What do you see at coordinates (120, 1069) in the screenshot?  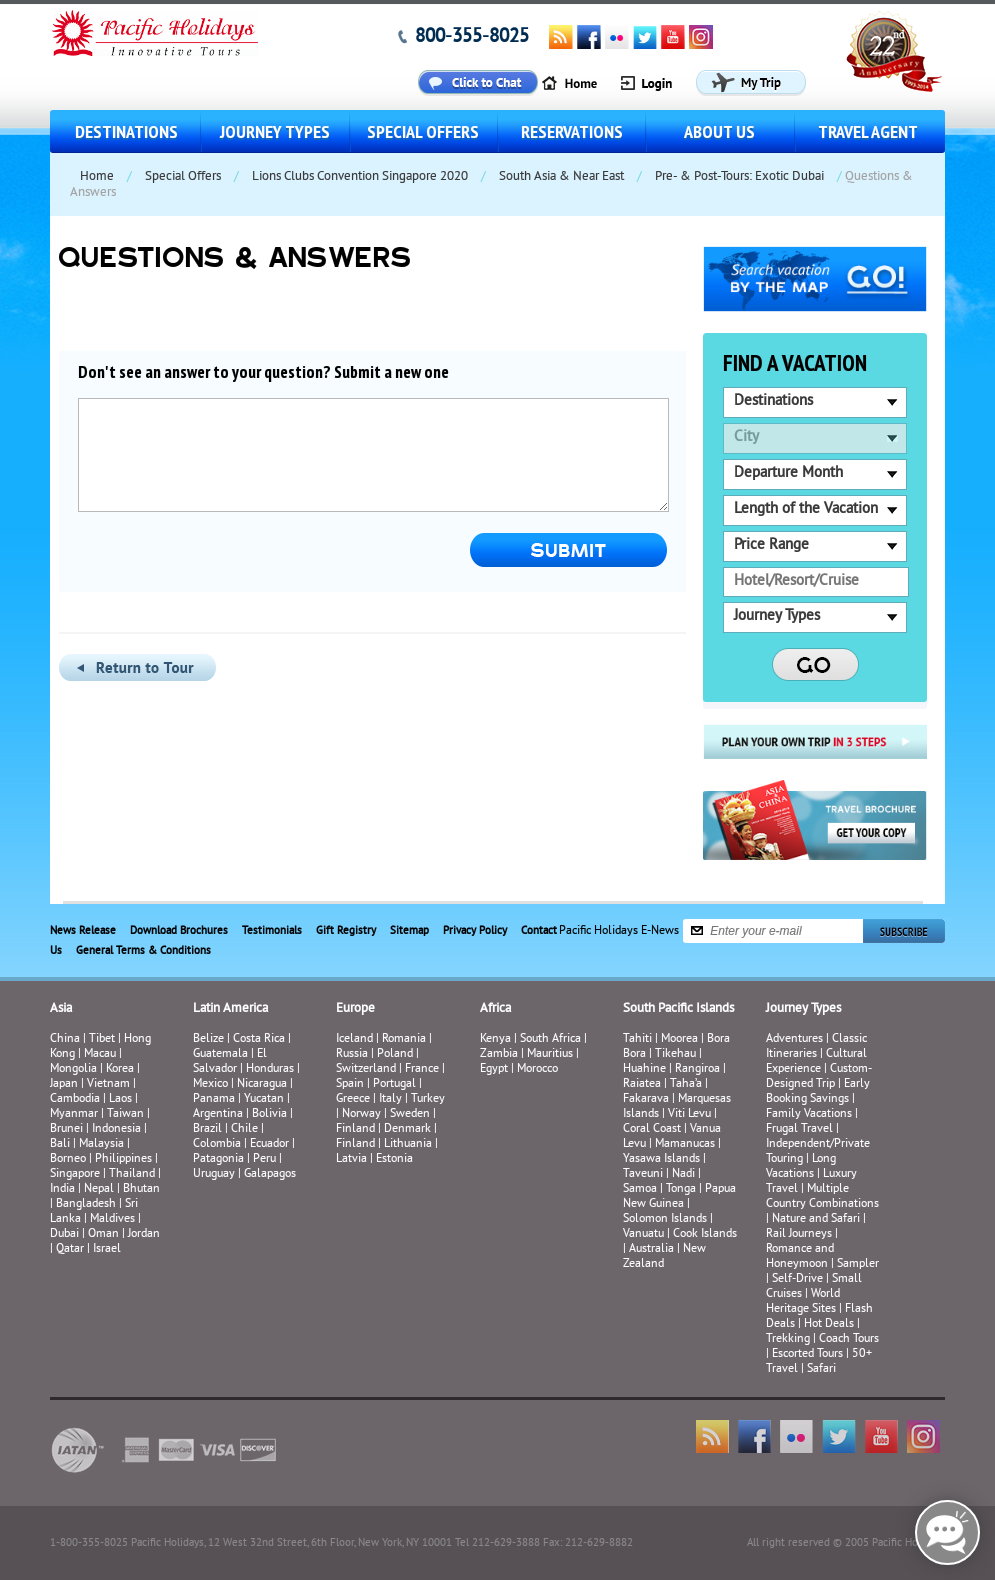 I see `Korea` at bounding box center [120, 1069].